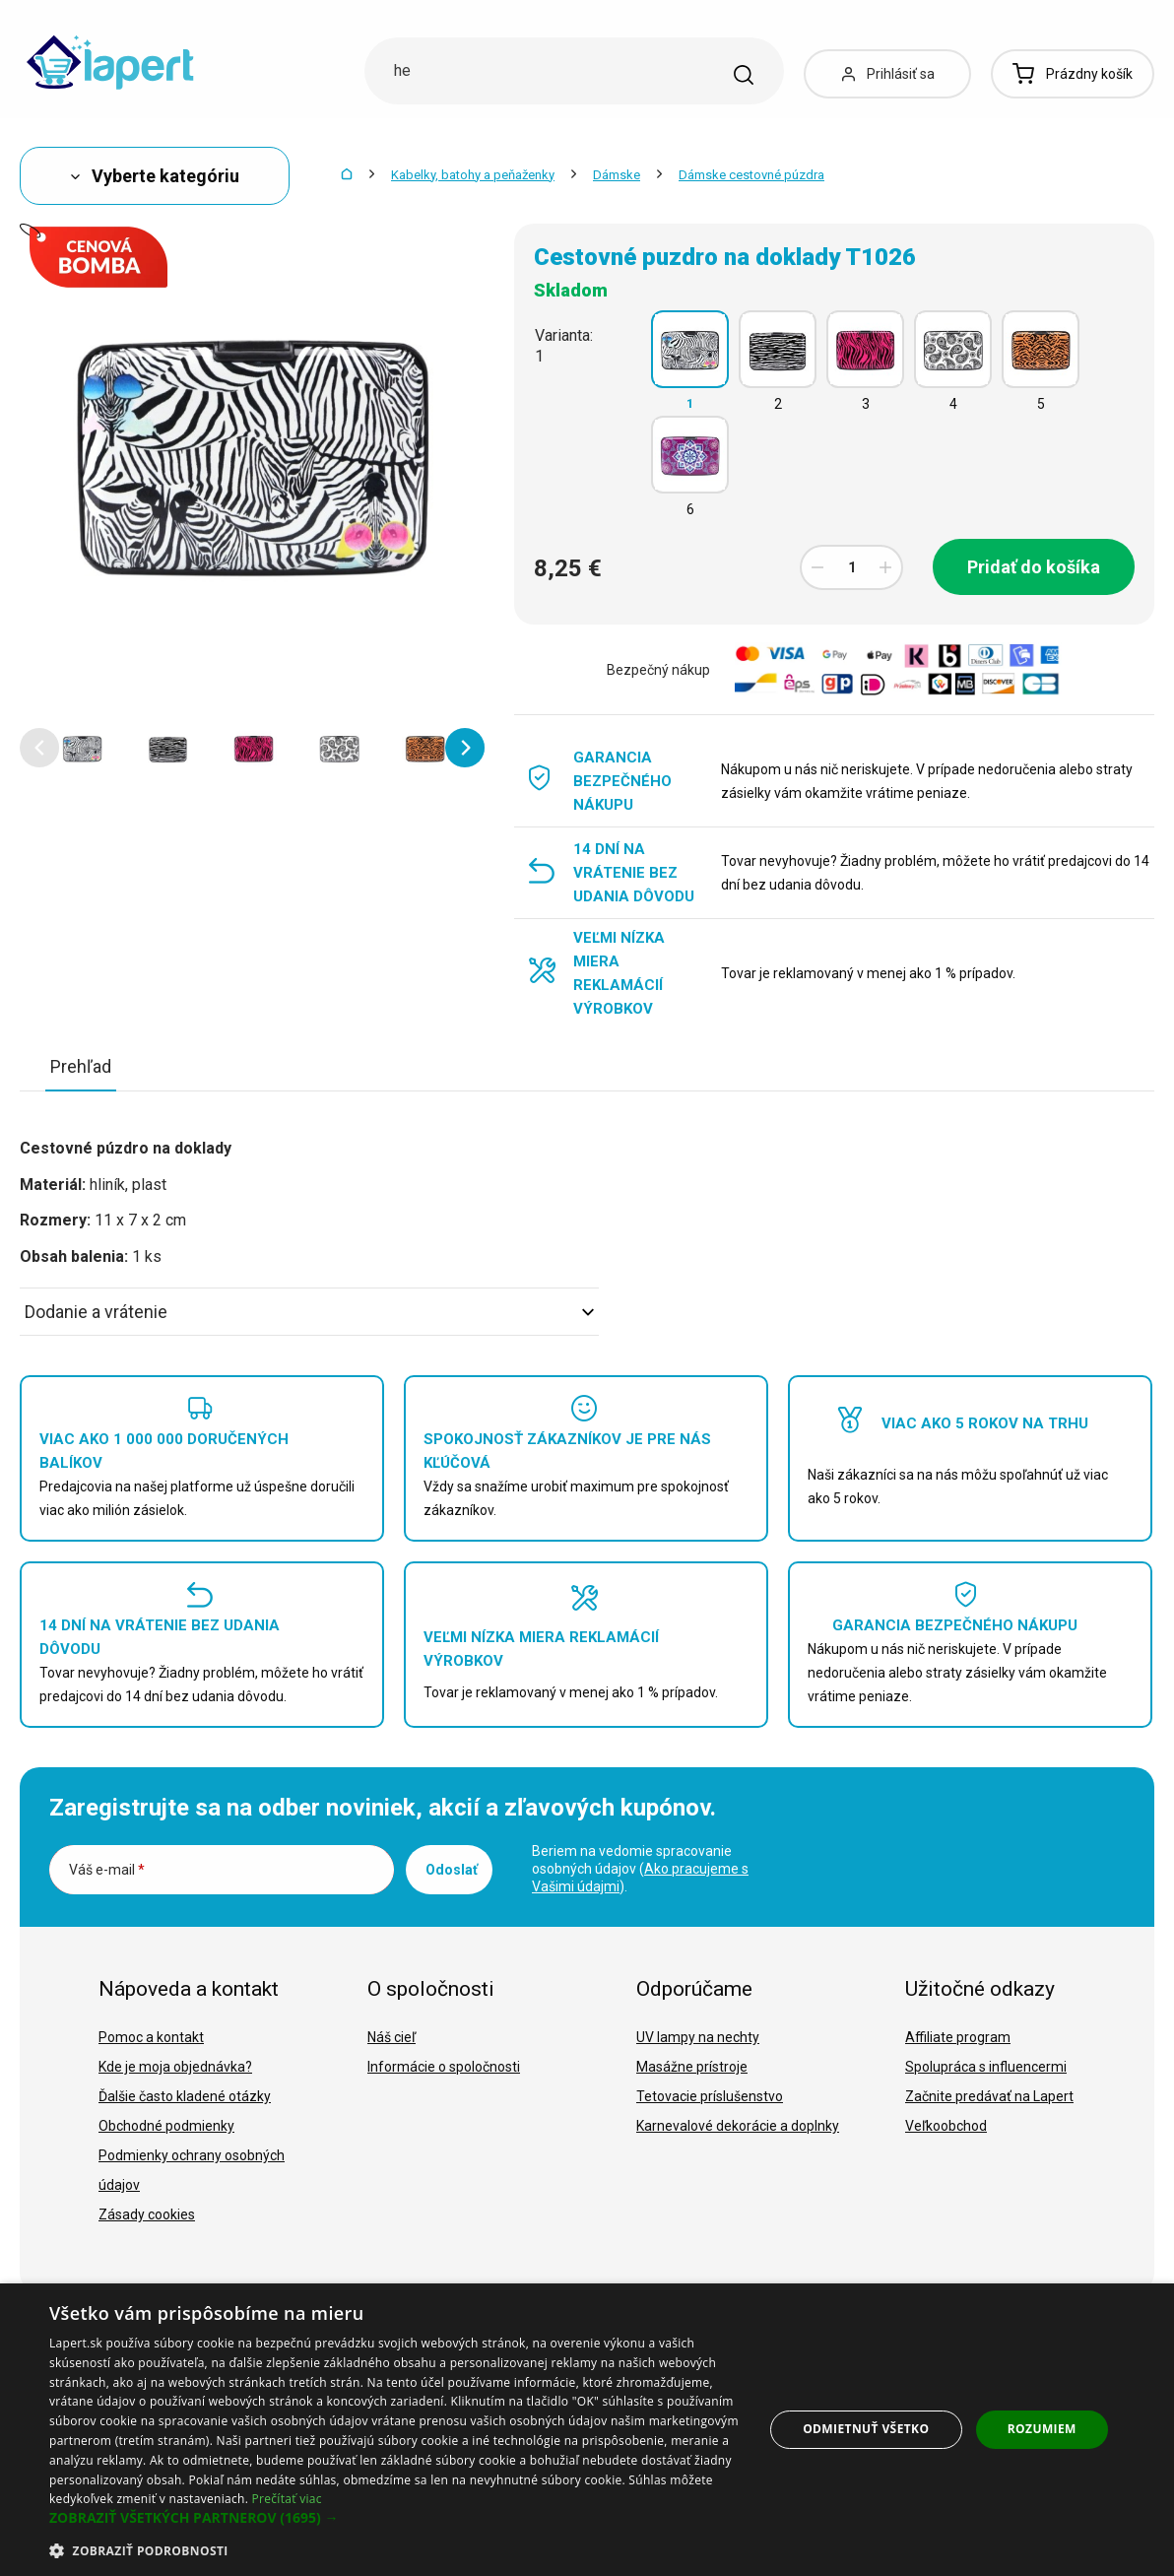 This screenshot has height=2576, width=1174. What do you see at coordinates (82, 747) in the screenshot?
I see `[option]` at bounding box center [82, 747].